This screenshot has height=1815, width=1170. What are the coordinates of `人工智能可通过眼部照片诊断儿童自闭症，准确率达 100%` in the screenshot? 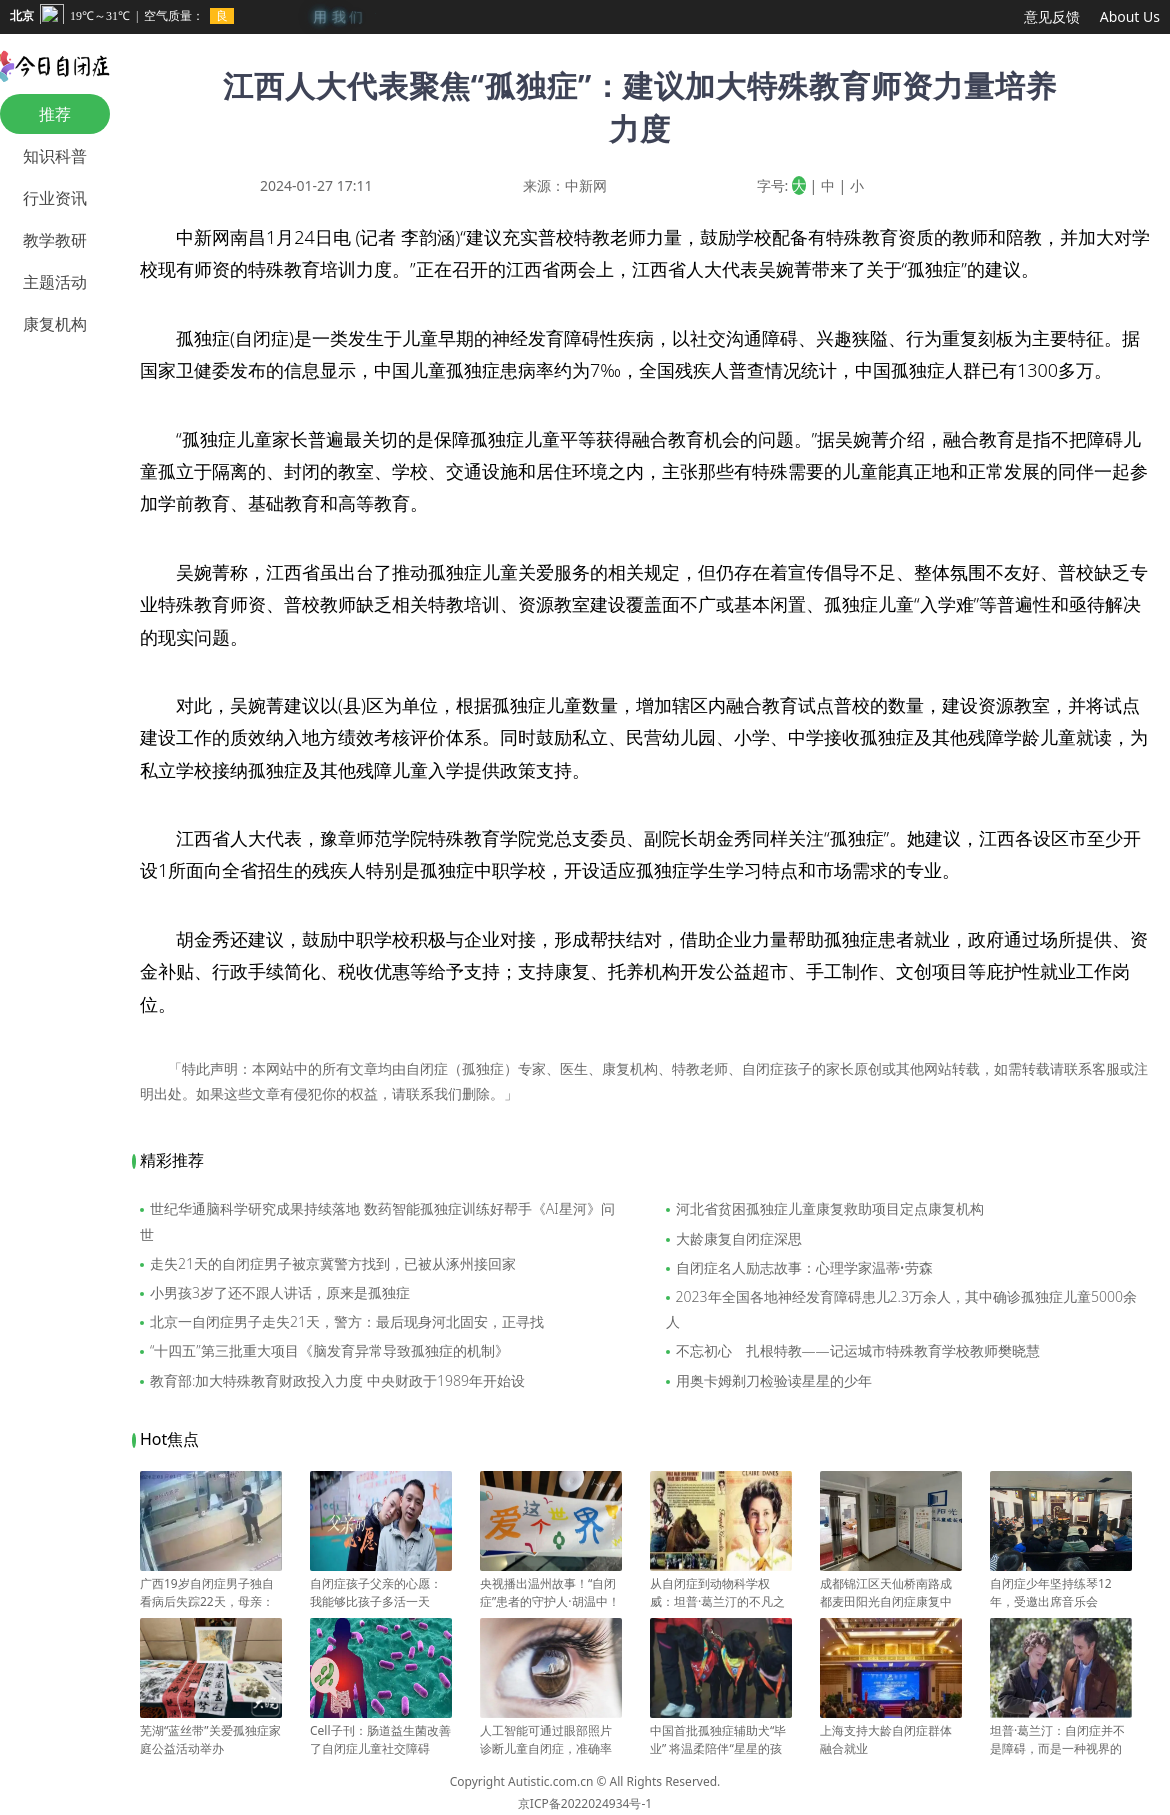 It's located at (551, 1740).